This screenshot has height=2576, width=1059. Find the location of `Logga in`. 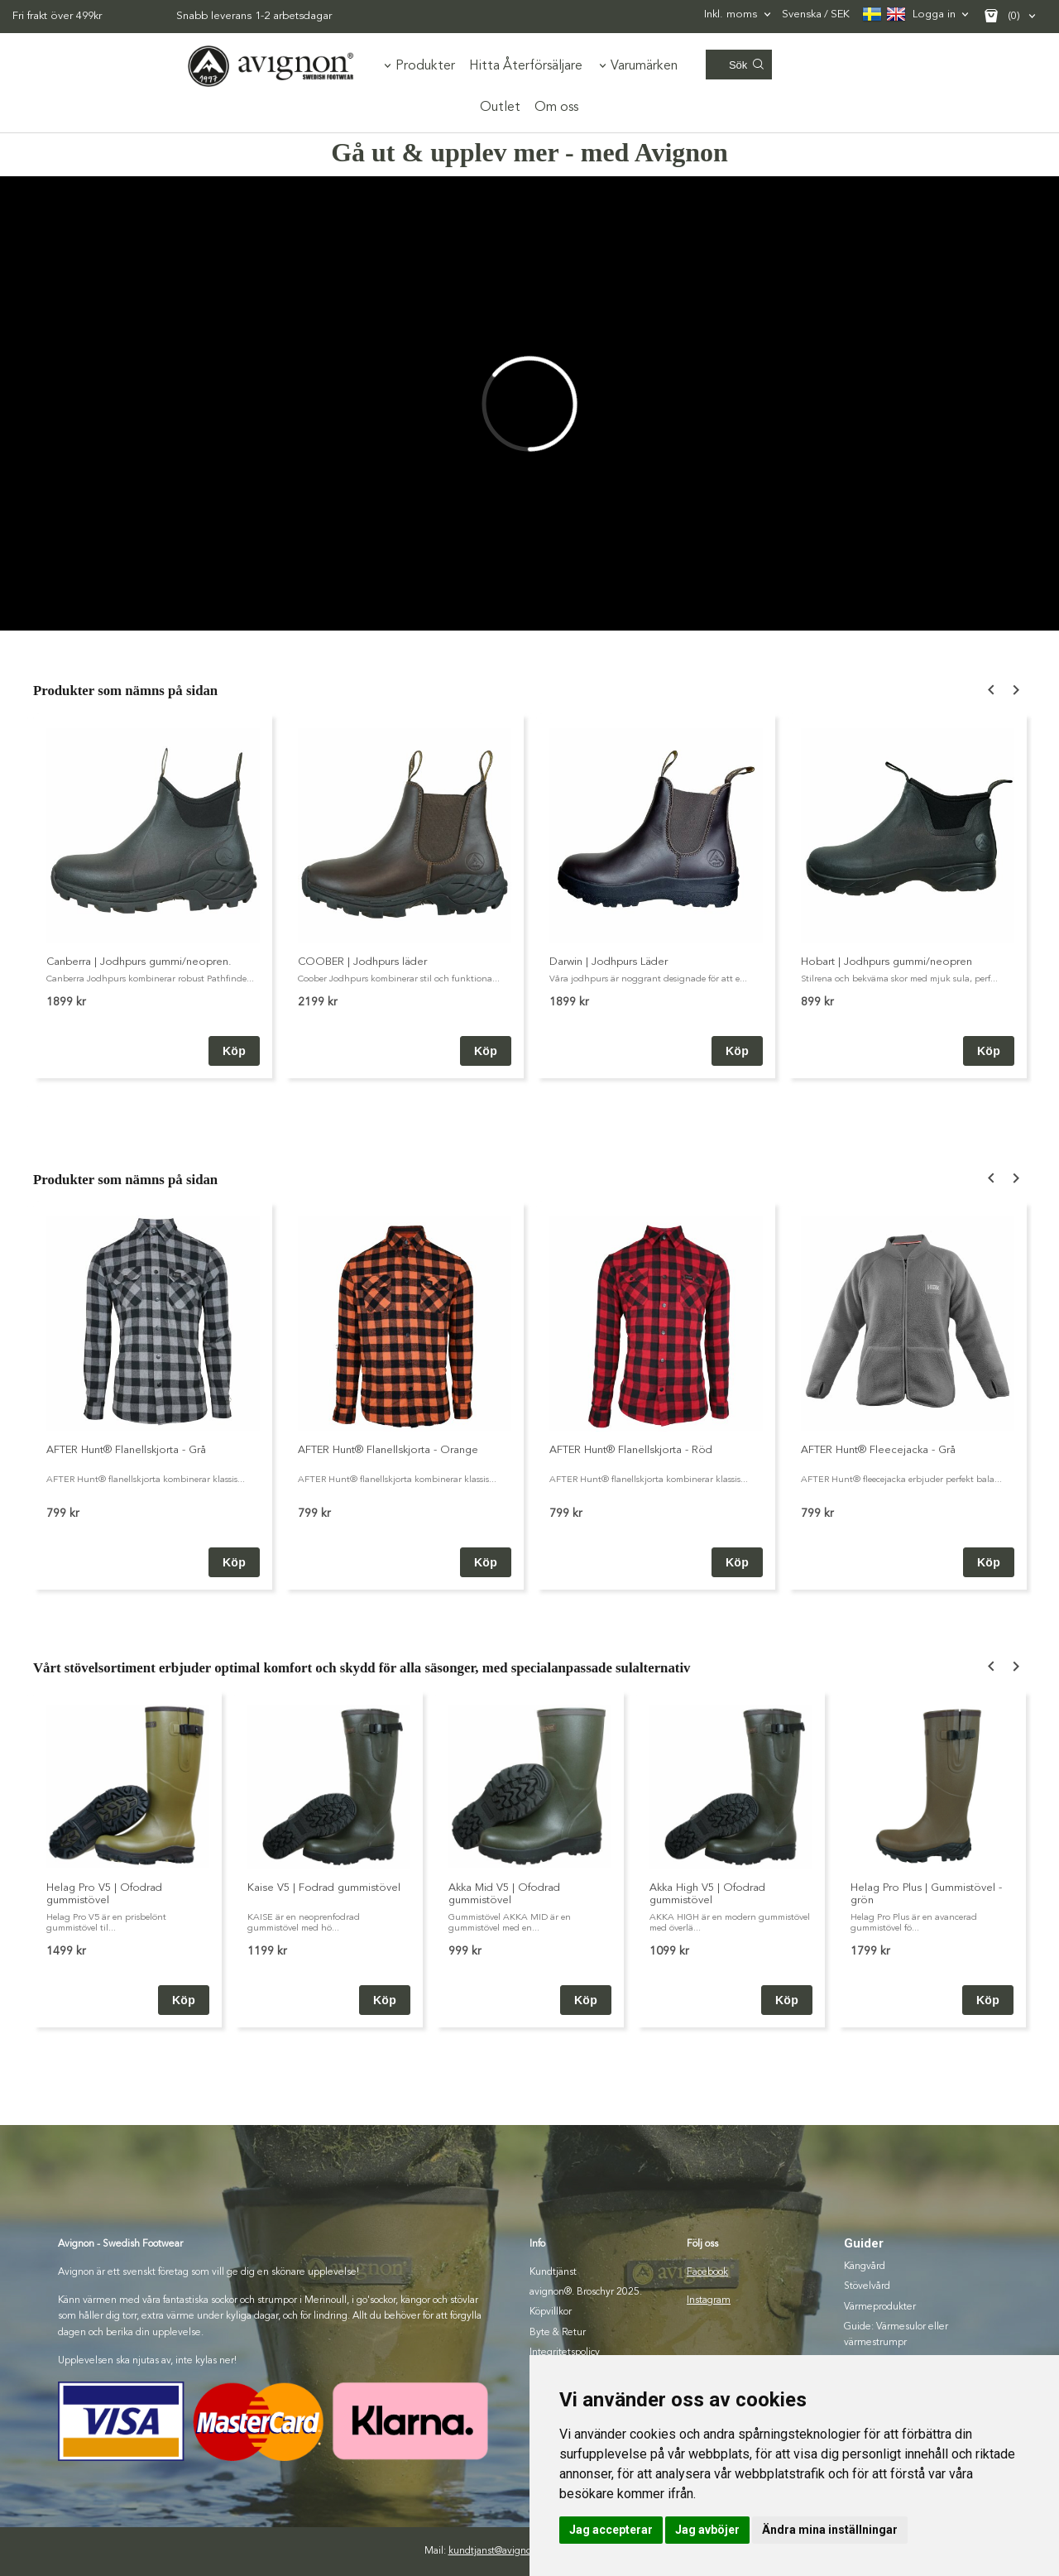

Logga in is located at coordinates (934, 14).